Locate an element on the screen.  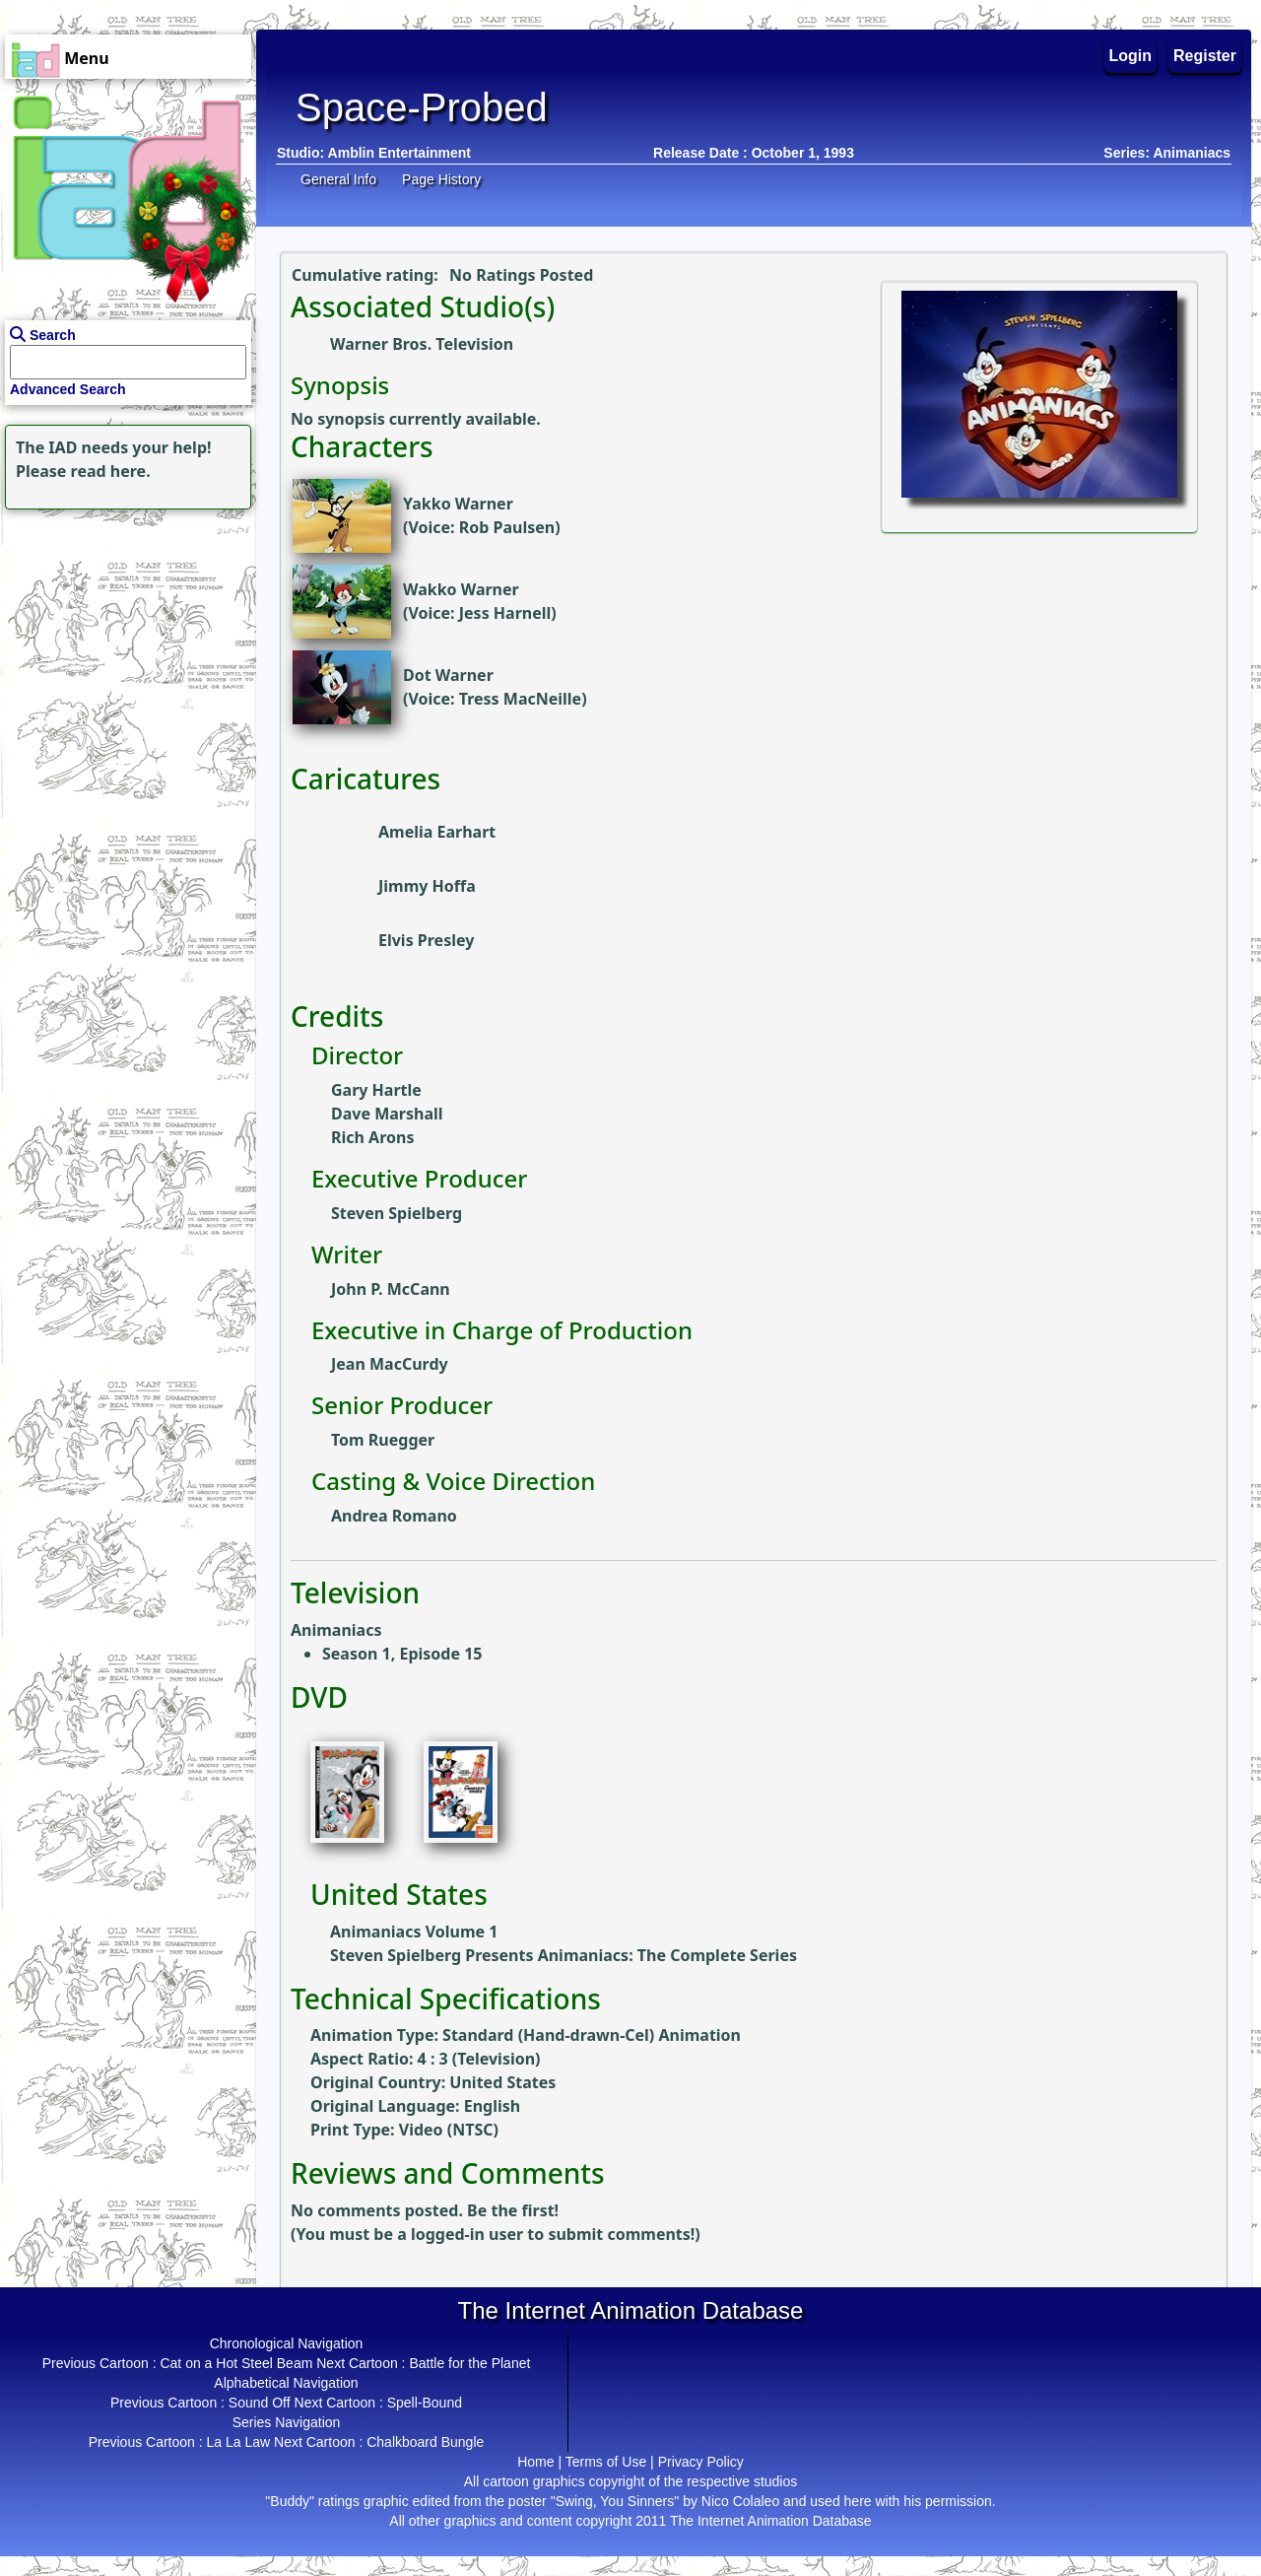
Cat on a Hot Steel Beam is located at coordinates (236, 2363).